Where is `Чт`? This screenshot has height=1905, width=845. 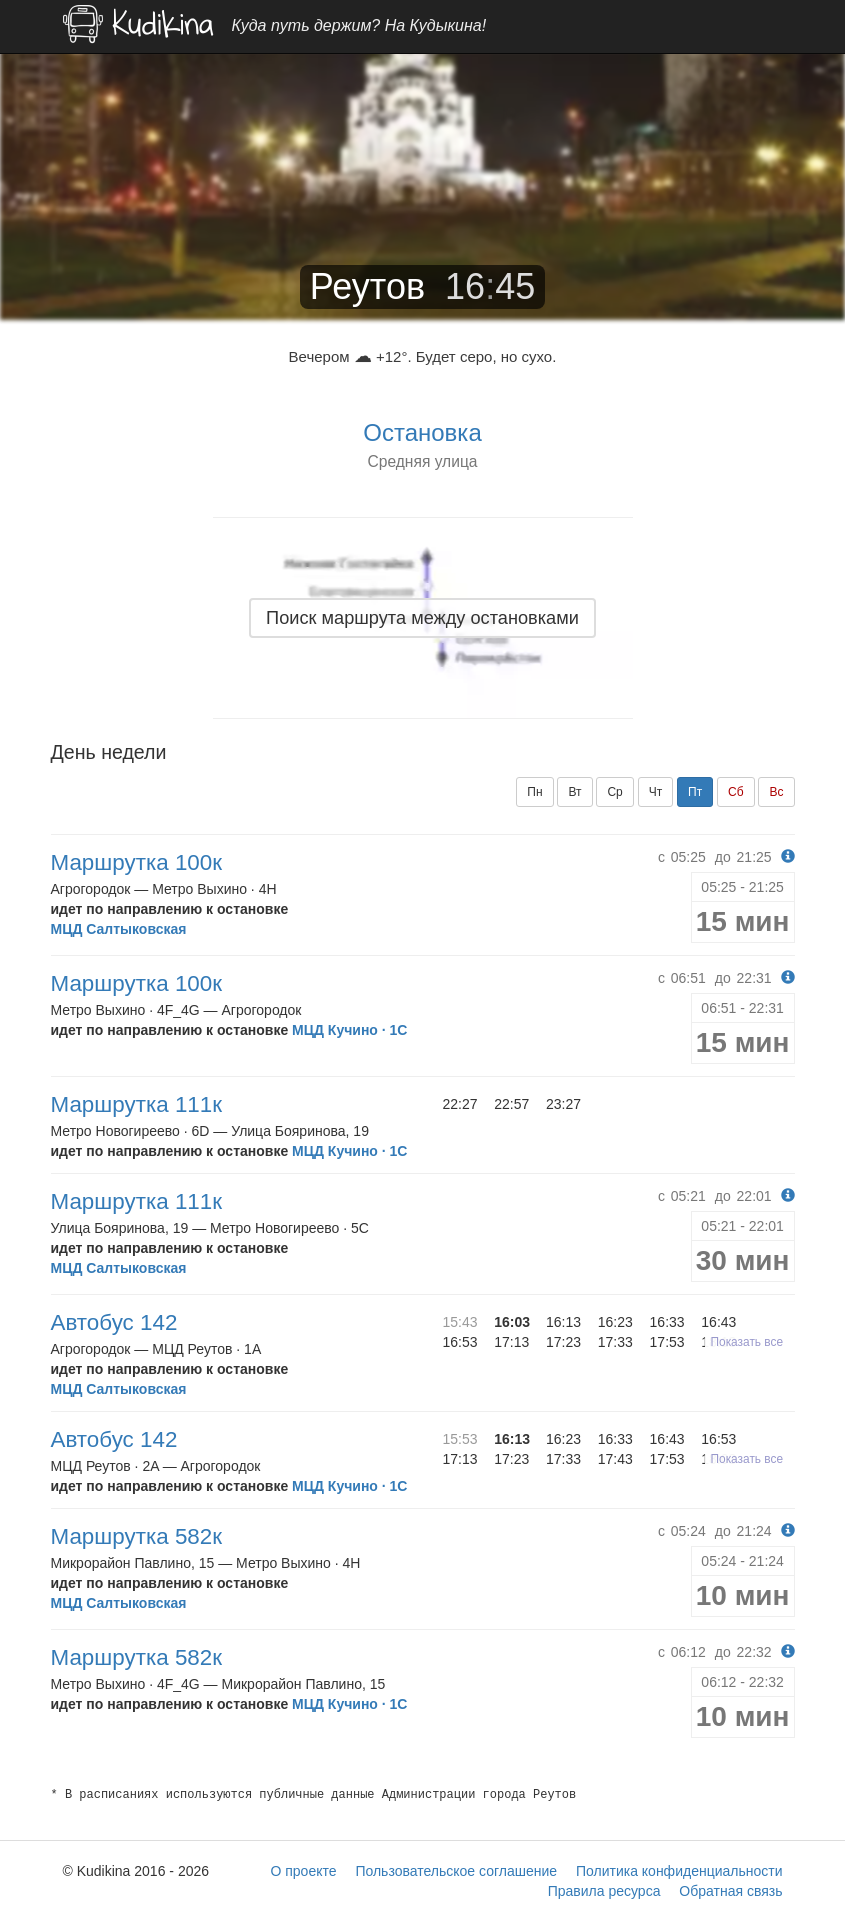
Чт is located at coordinates (656, 792).